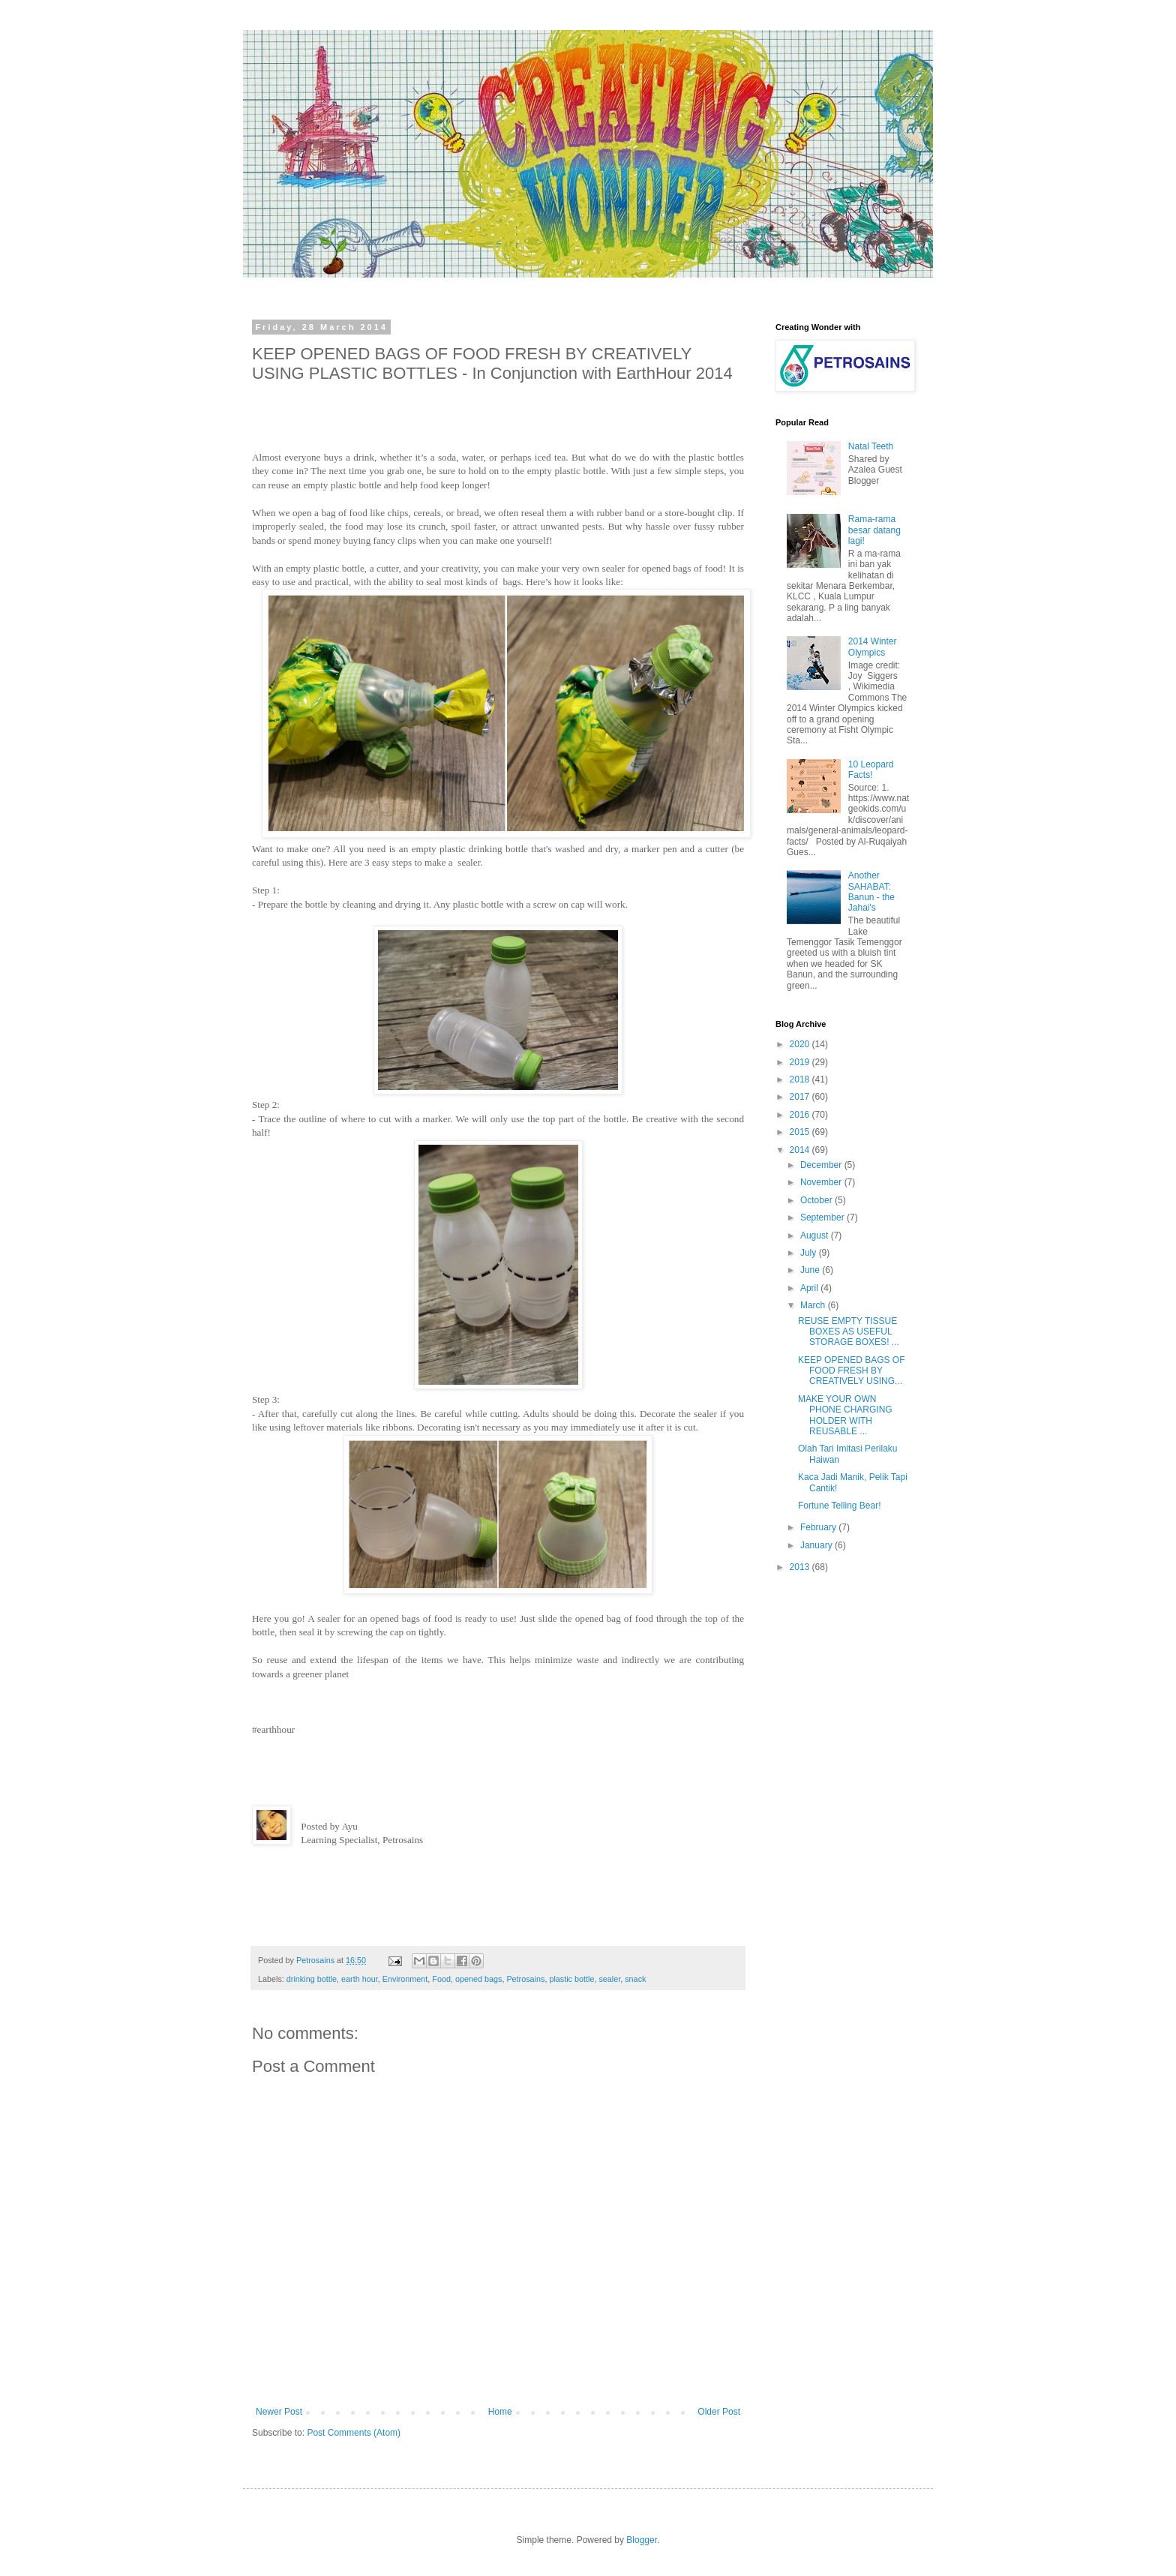  What do you see at coordinates (441, 1978) in the screenshot?
I see `Food` at bounding box center [441, 1978].